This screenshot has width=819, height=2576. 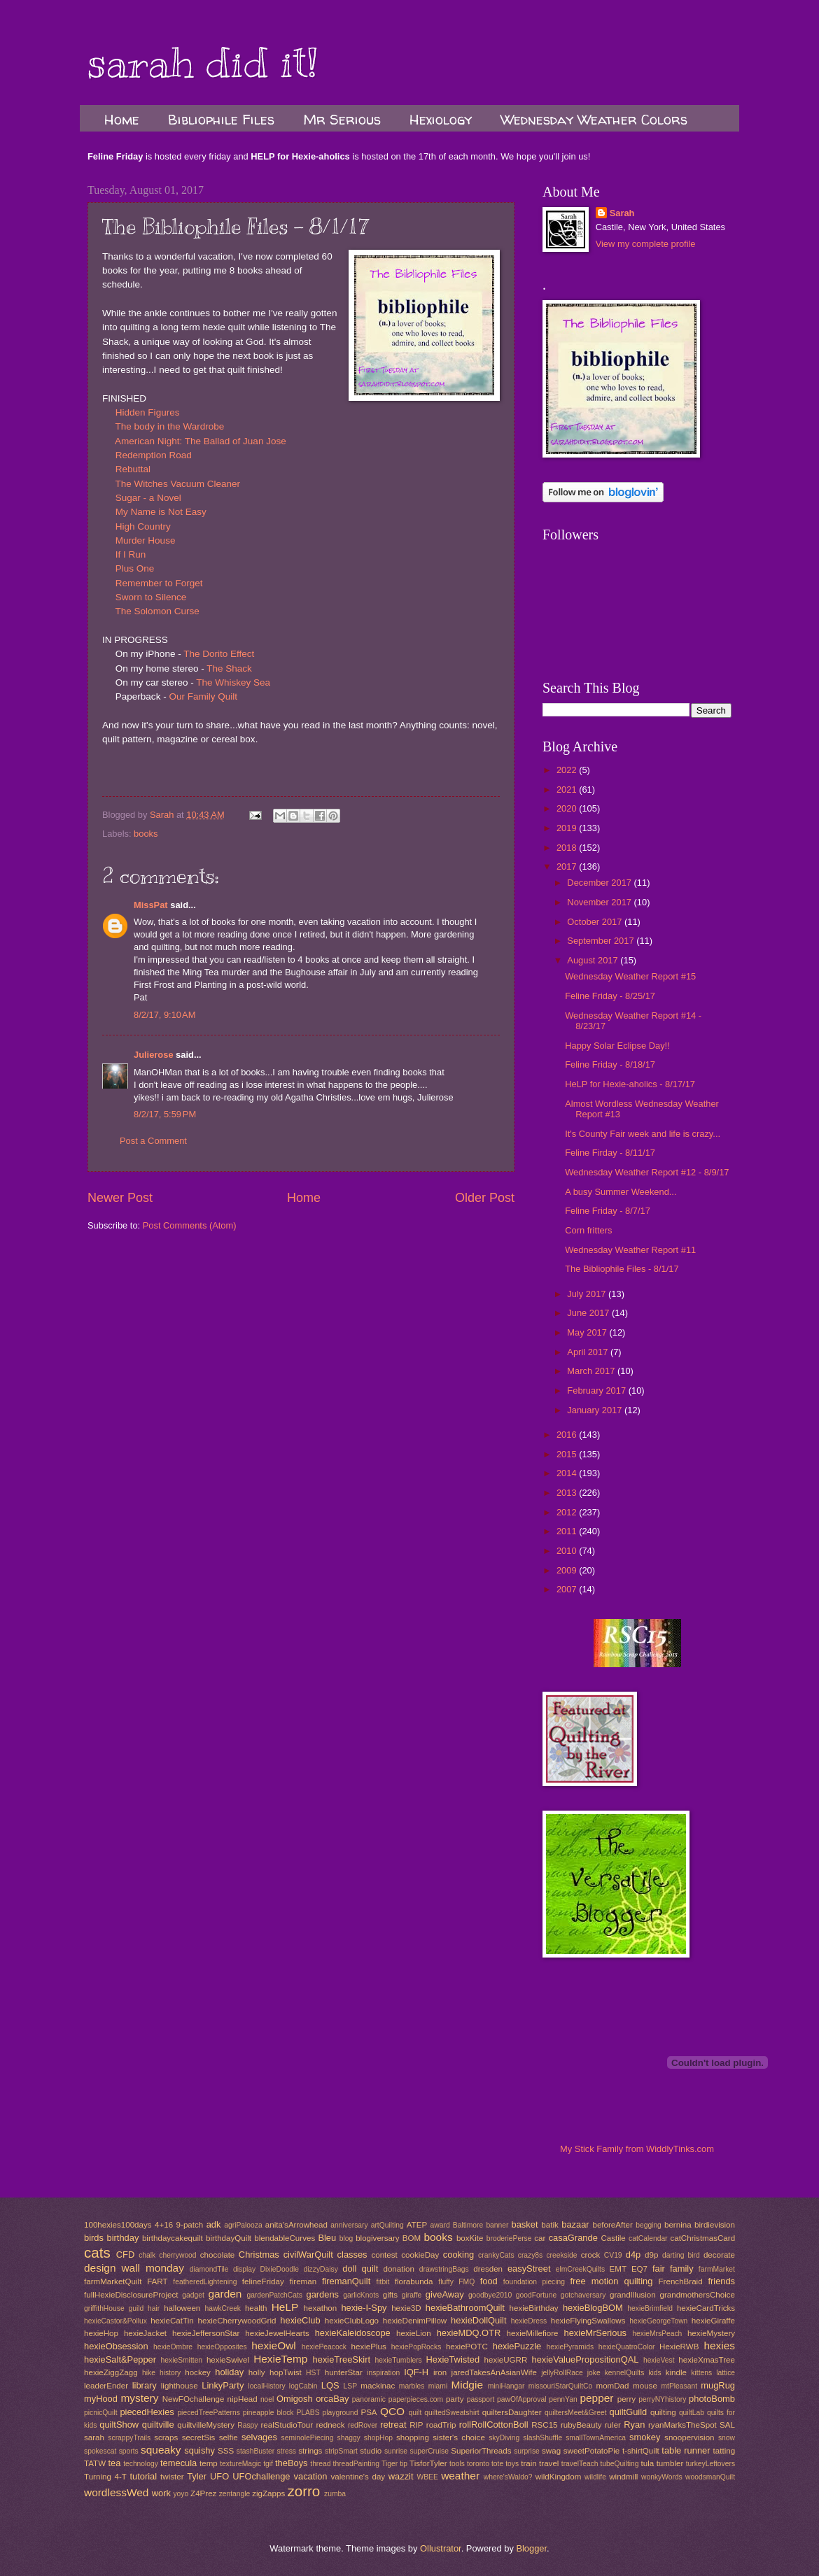 What do you see at coordinates (583, 2295) in the screenshot?
I see `gotchaversary` at bounding box center [583, 2295].